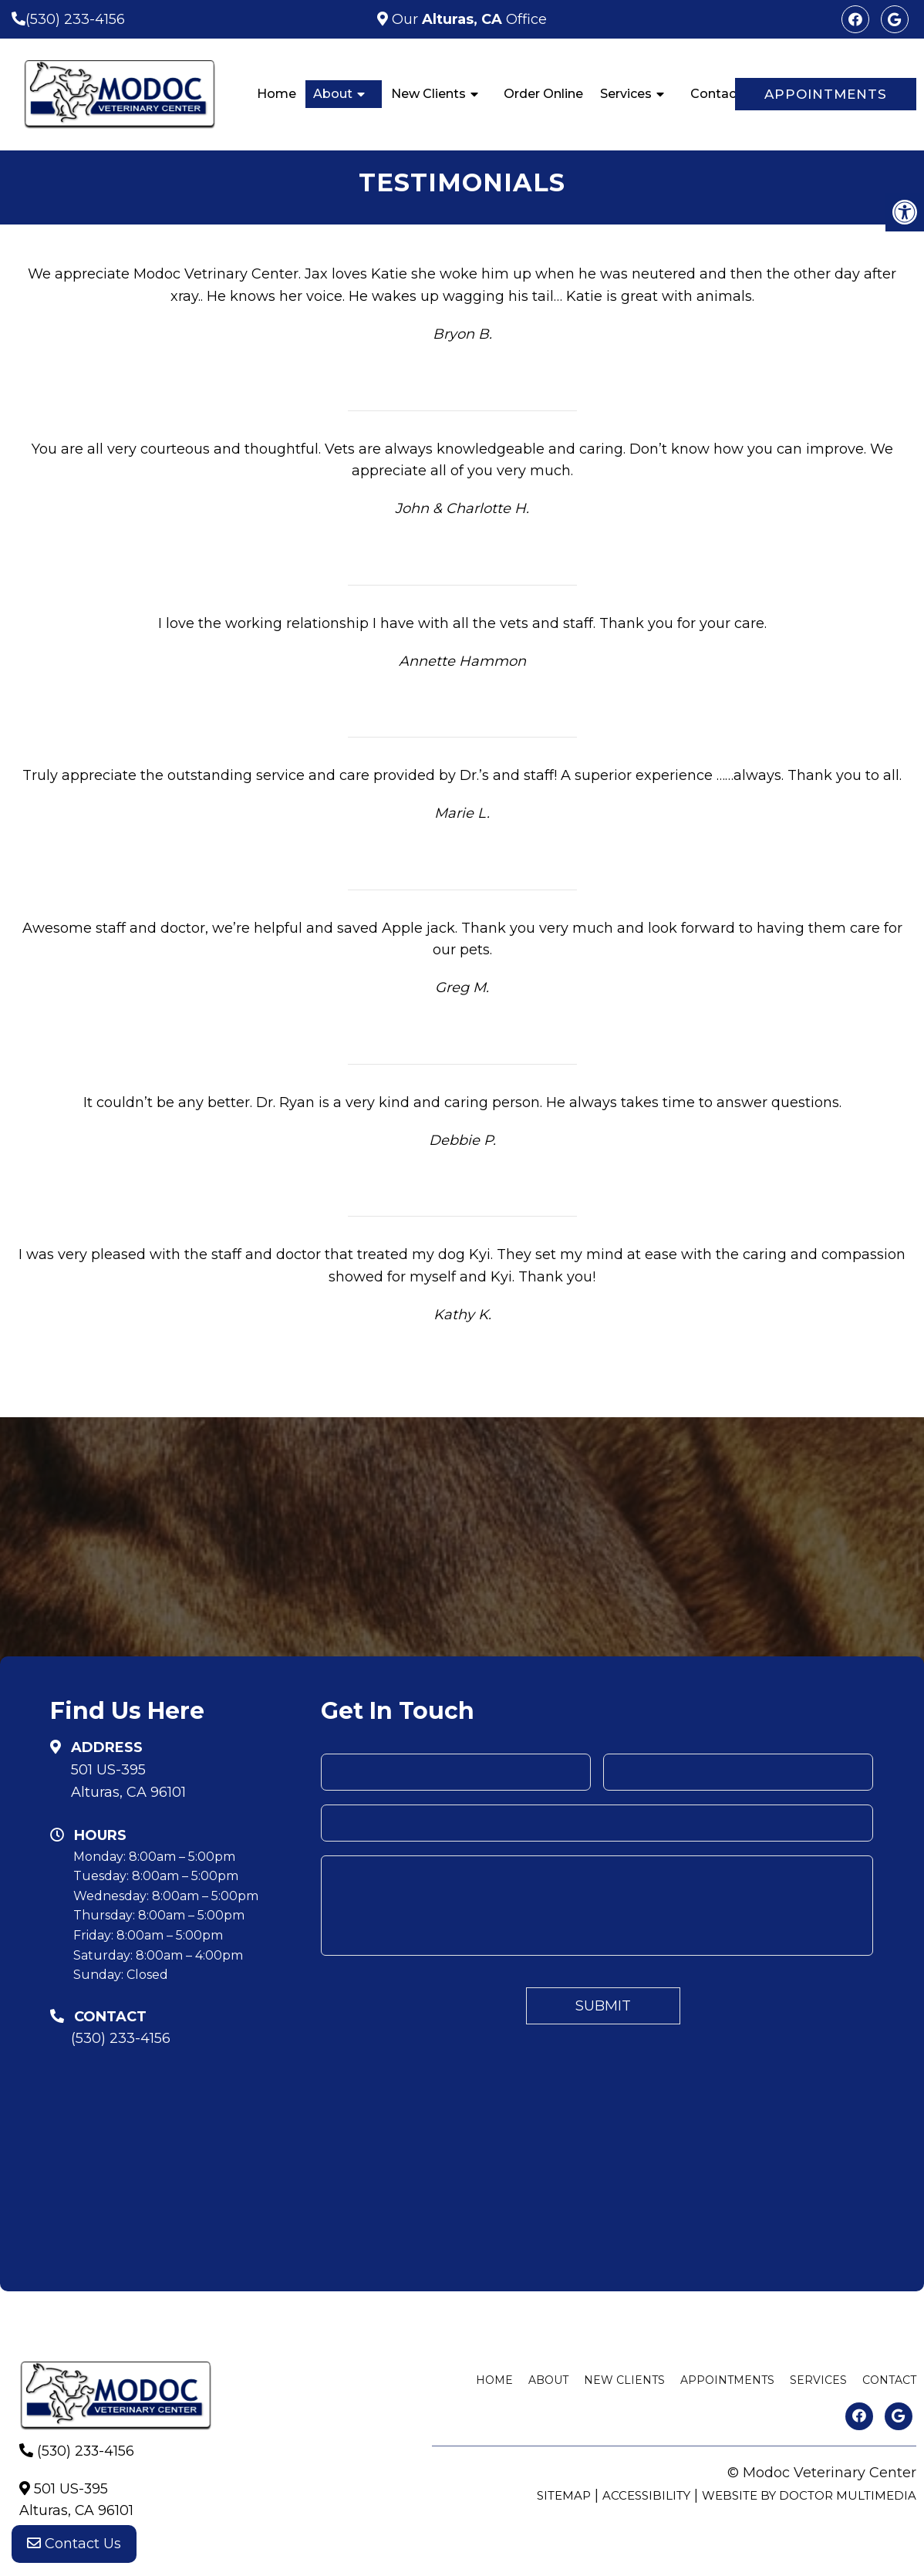  I want to click on About, so click(332, 93).